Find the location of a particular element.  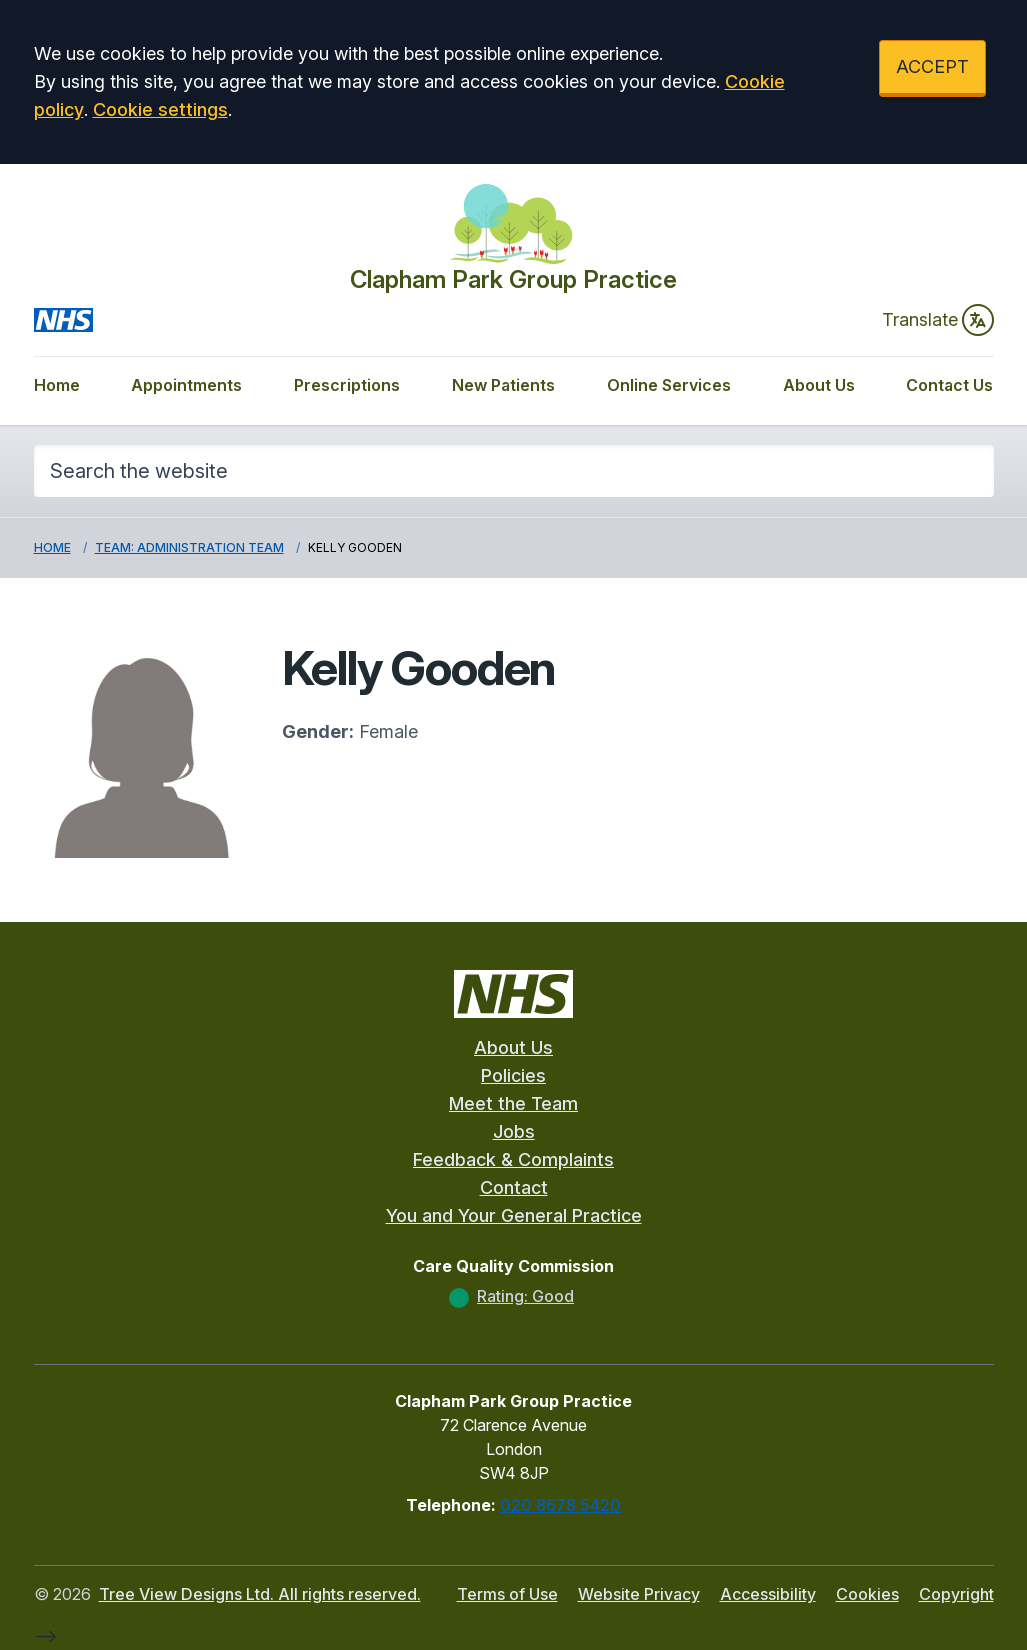

Appointments is located at coordinates (186, 385).